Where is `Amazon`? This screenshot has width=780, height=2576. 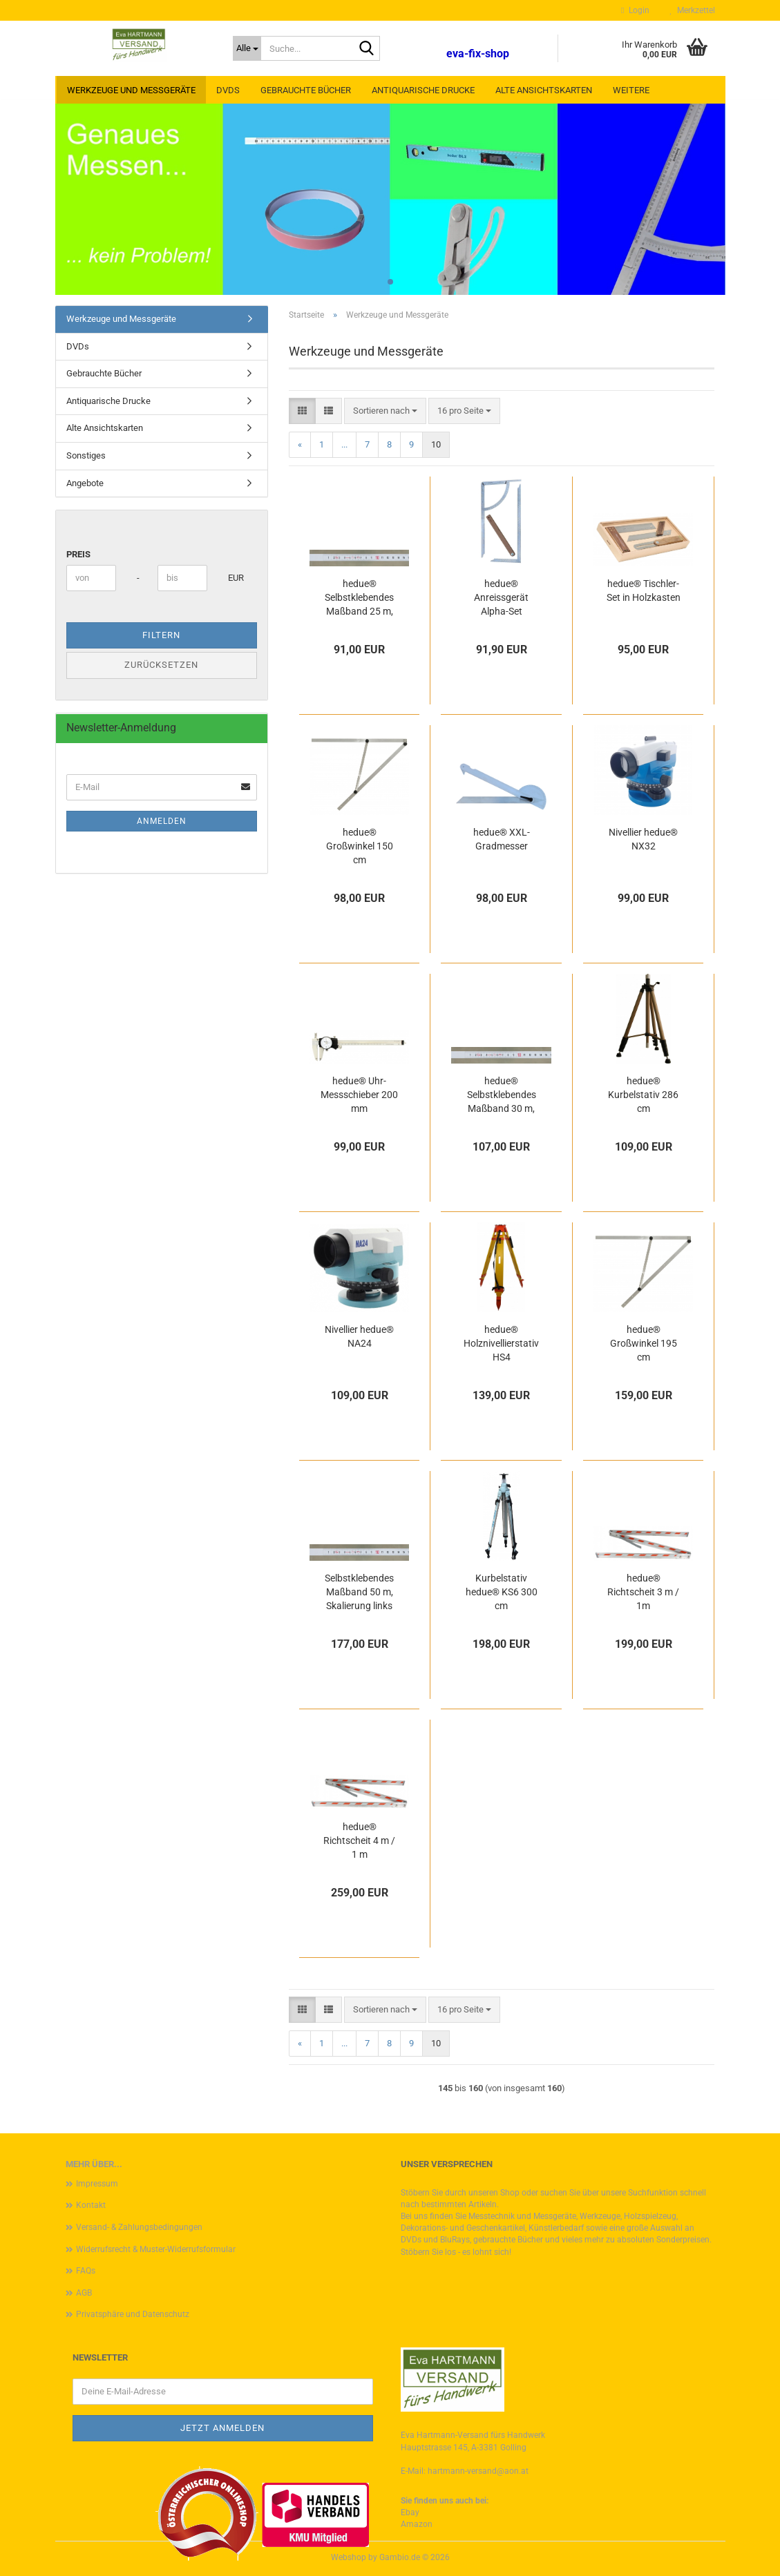
Amazon is located at coordinates (416, 2524).